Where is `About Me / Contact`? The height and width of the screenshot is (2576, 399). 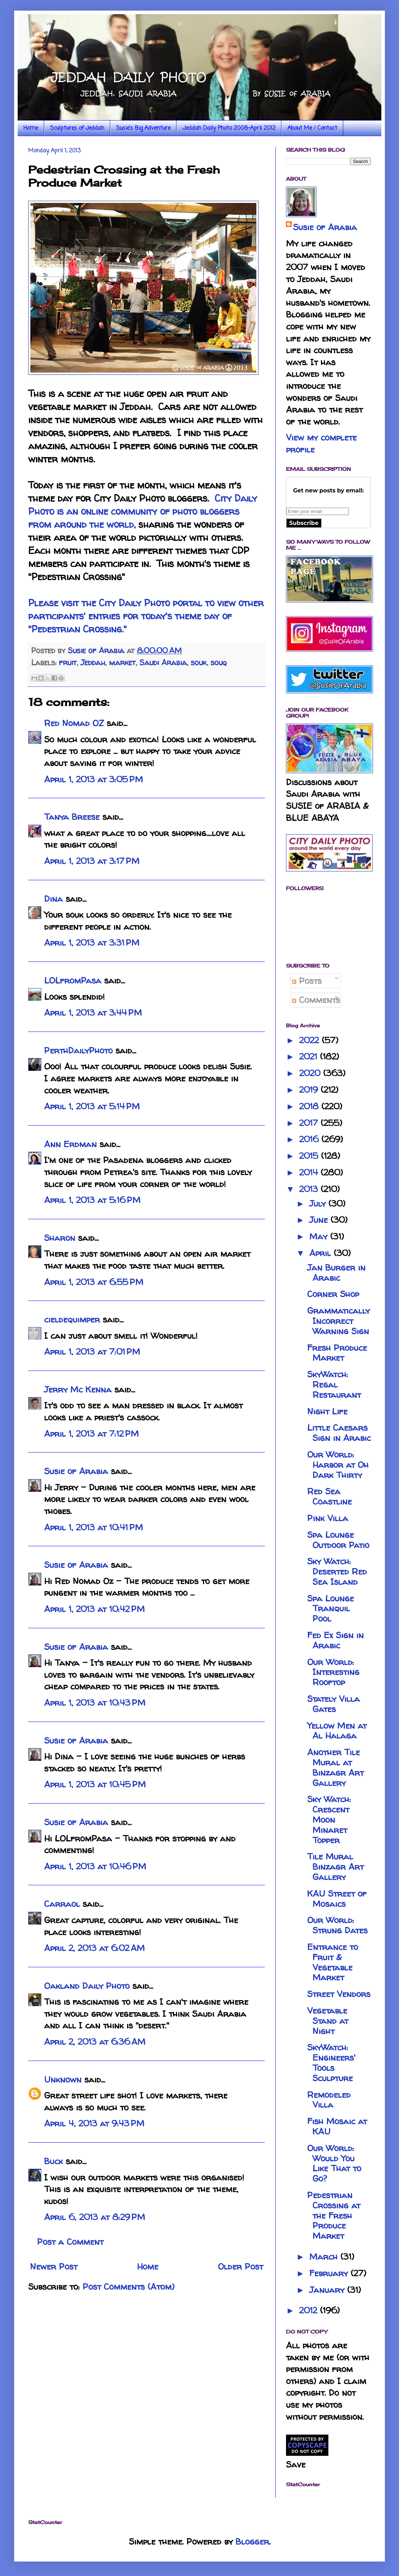
About Me / Contact is located at coordinates (312, 128).